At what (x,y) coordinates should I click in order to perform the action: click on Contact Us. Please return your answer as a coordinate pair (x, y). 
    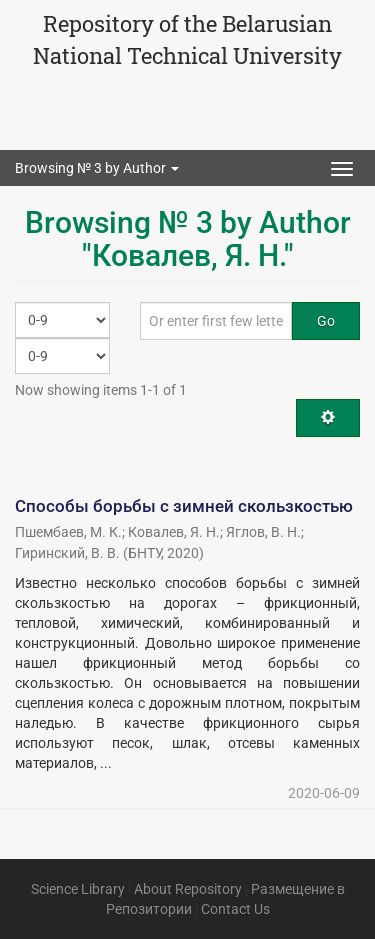
    Looking at the image, I should click on (235, 909).